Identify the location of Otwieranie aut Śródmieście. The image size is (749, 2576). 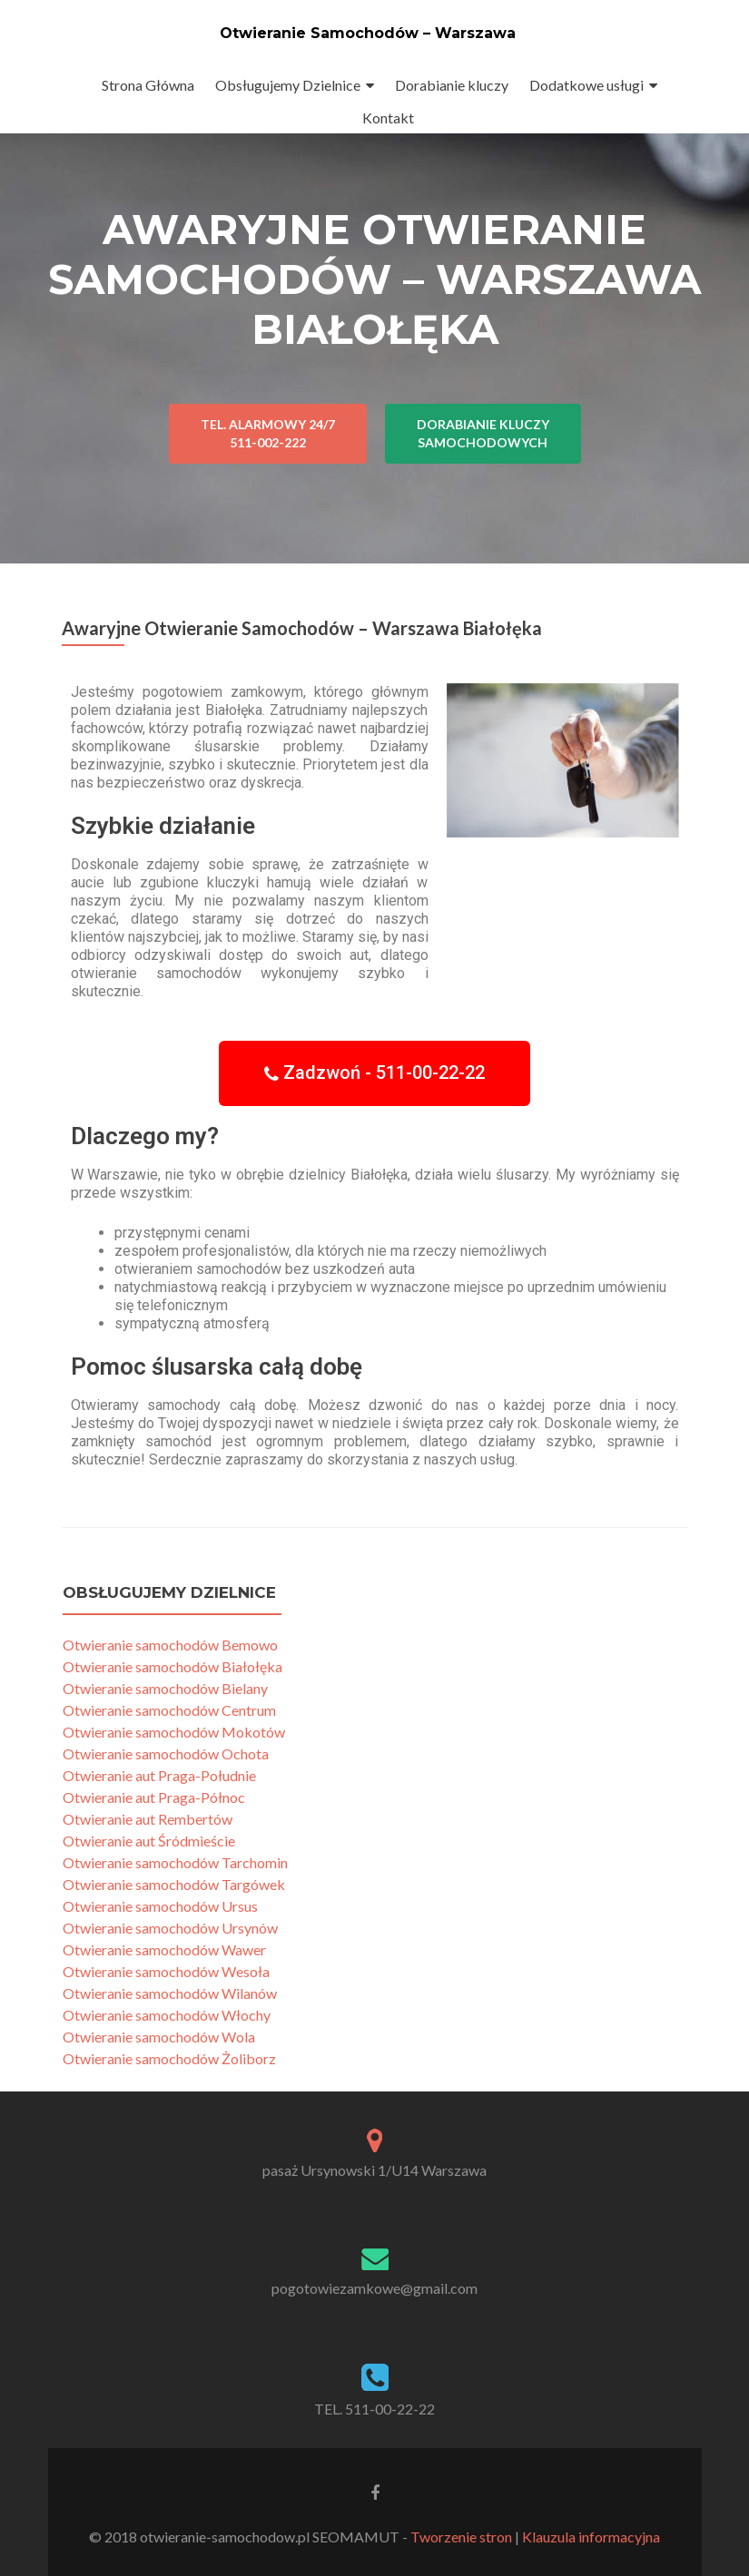
(149, 1840).